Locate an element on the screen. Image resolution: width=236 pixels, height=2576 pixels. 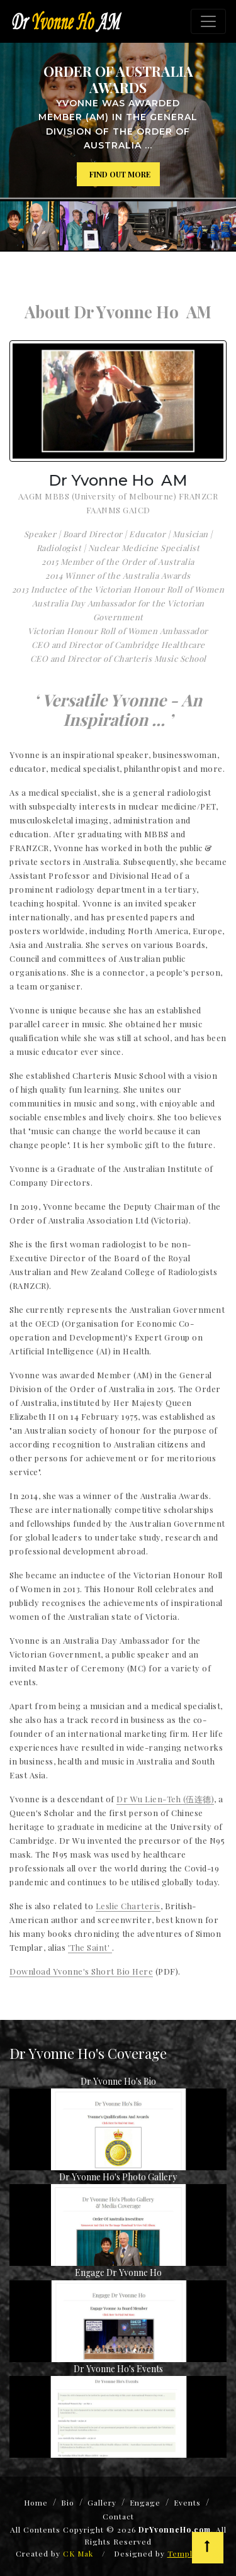
Gallery is located at coordinates (101, 2502).